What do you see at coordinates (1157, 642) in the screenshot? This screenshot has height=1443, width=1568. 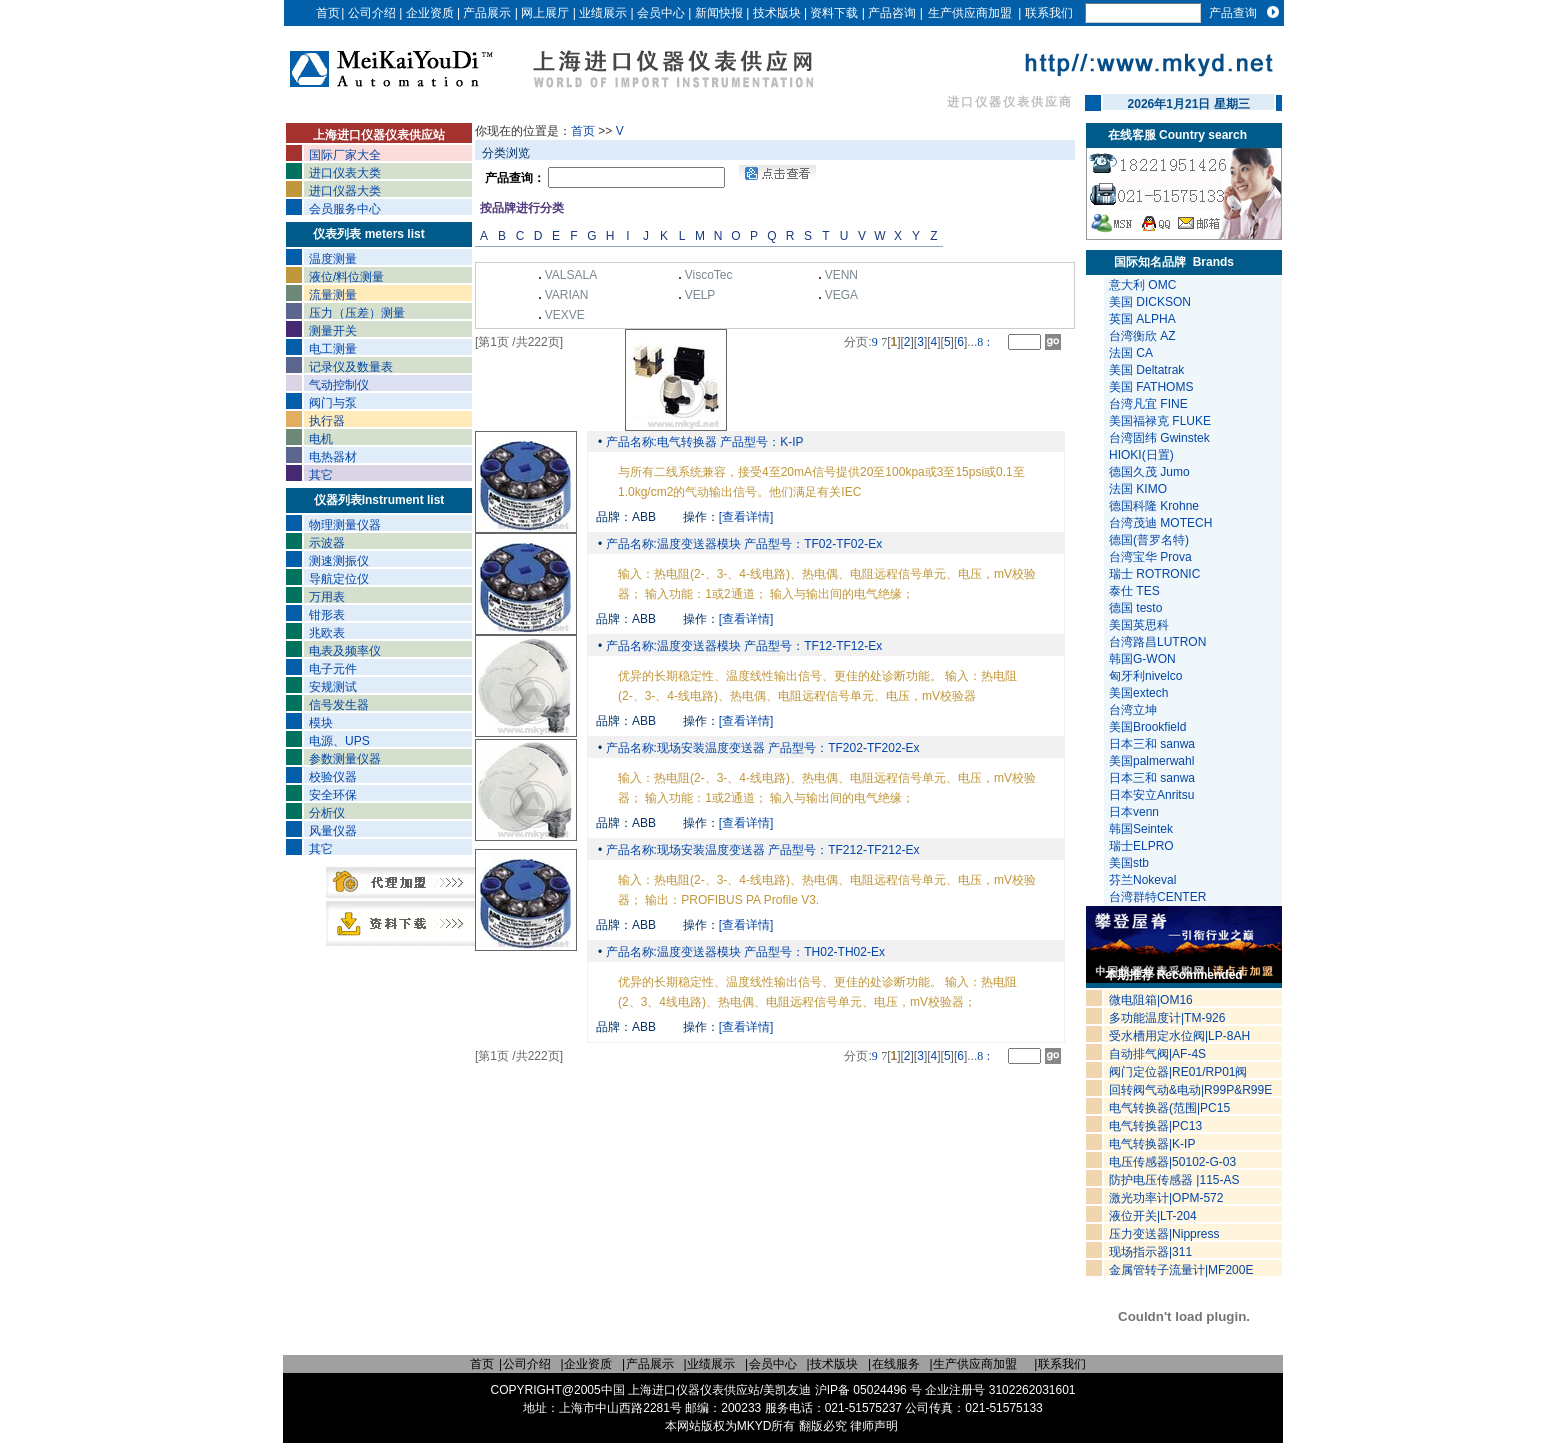 I see `台湾路昌LUTRON` at bounding box center [1157, 642].